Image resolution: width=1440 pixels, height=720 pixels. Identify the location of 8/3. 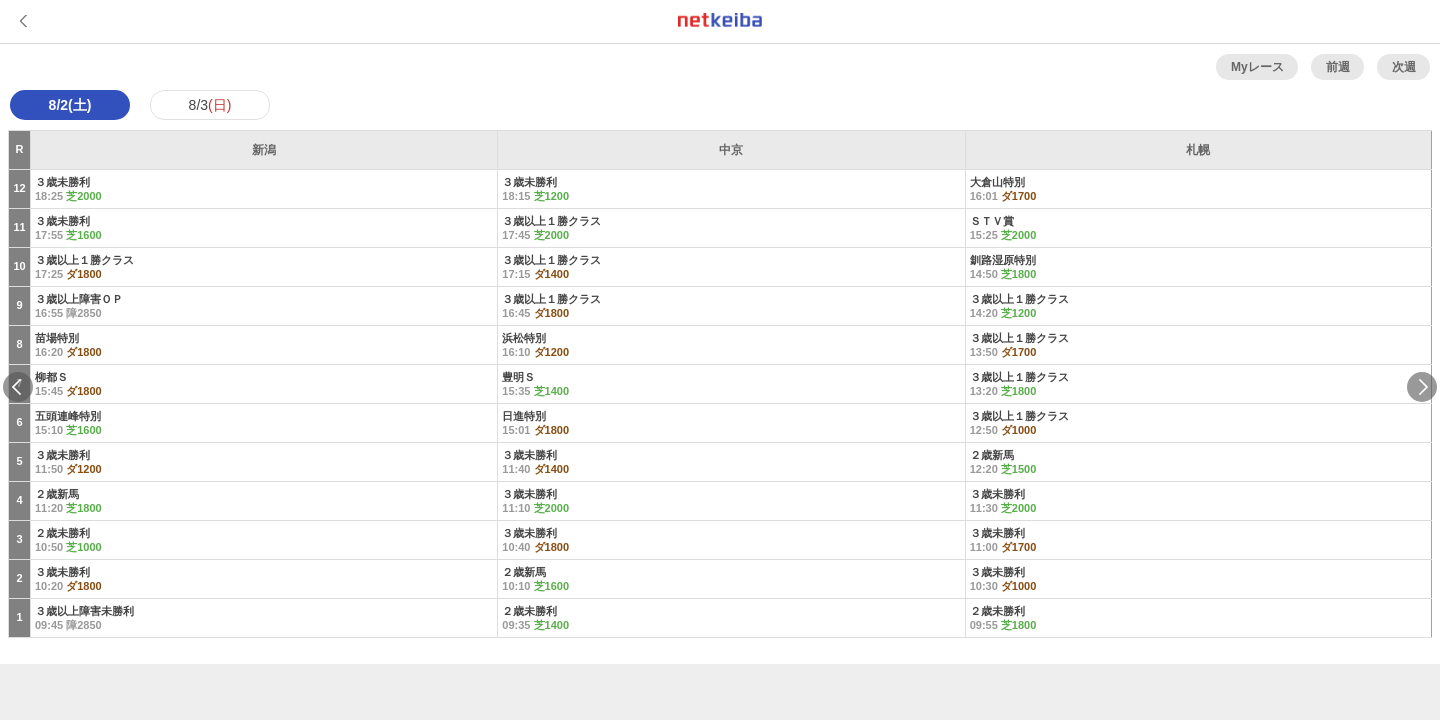
(210, 105).